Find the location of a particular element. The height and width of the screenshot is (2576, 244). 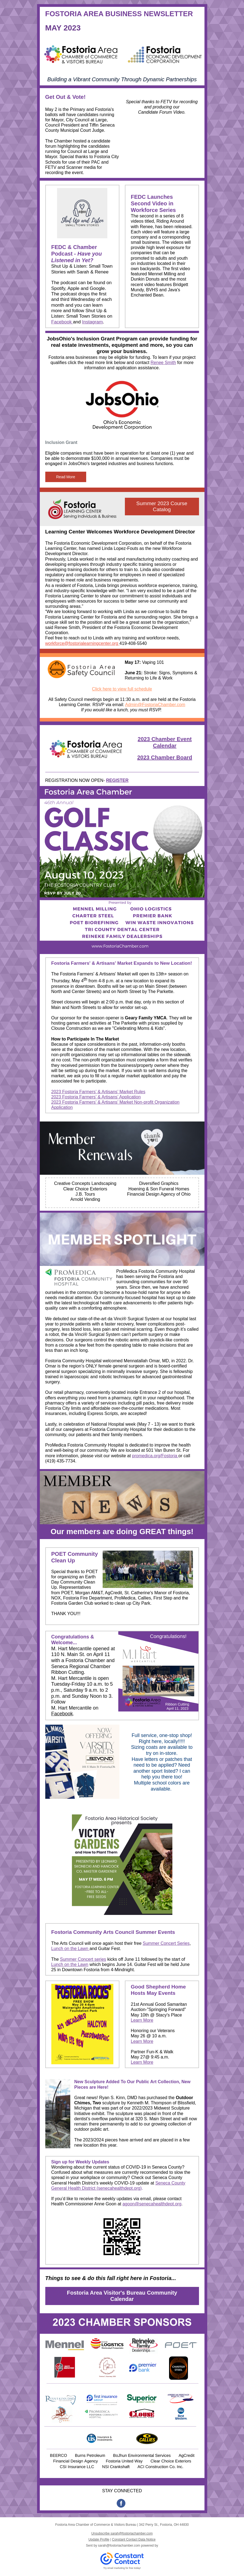

sarah@fostoriachamber.com is located at coordinates (119, 2545).